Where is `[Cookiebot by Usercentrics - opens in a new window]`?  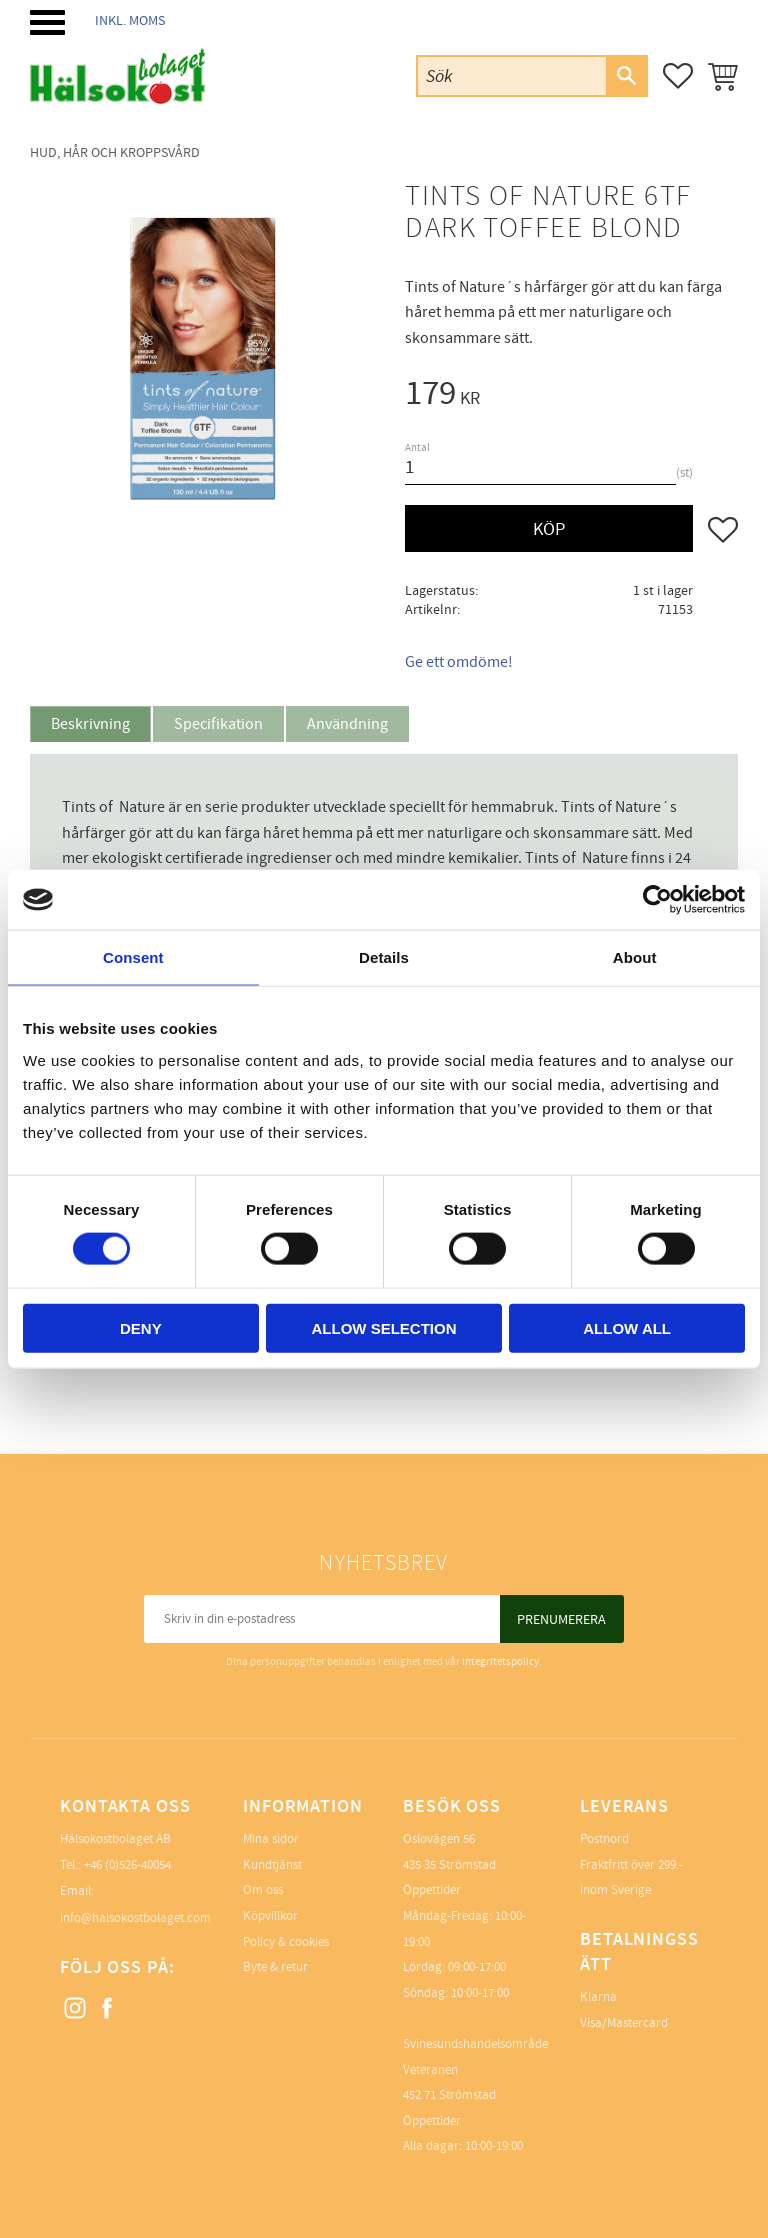
[Cookiebot by Usercentrics - opens in a new window] is located at coordinates (657, 900).